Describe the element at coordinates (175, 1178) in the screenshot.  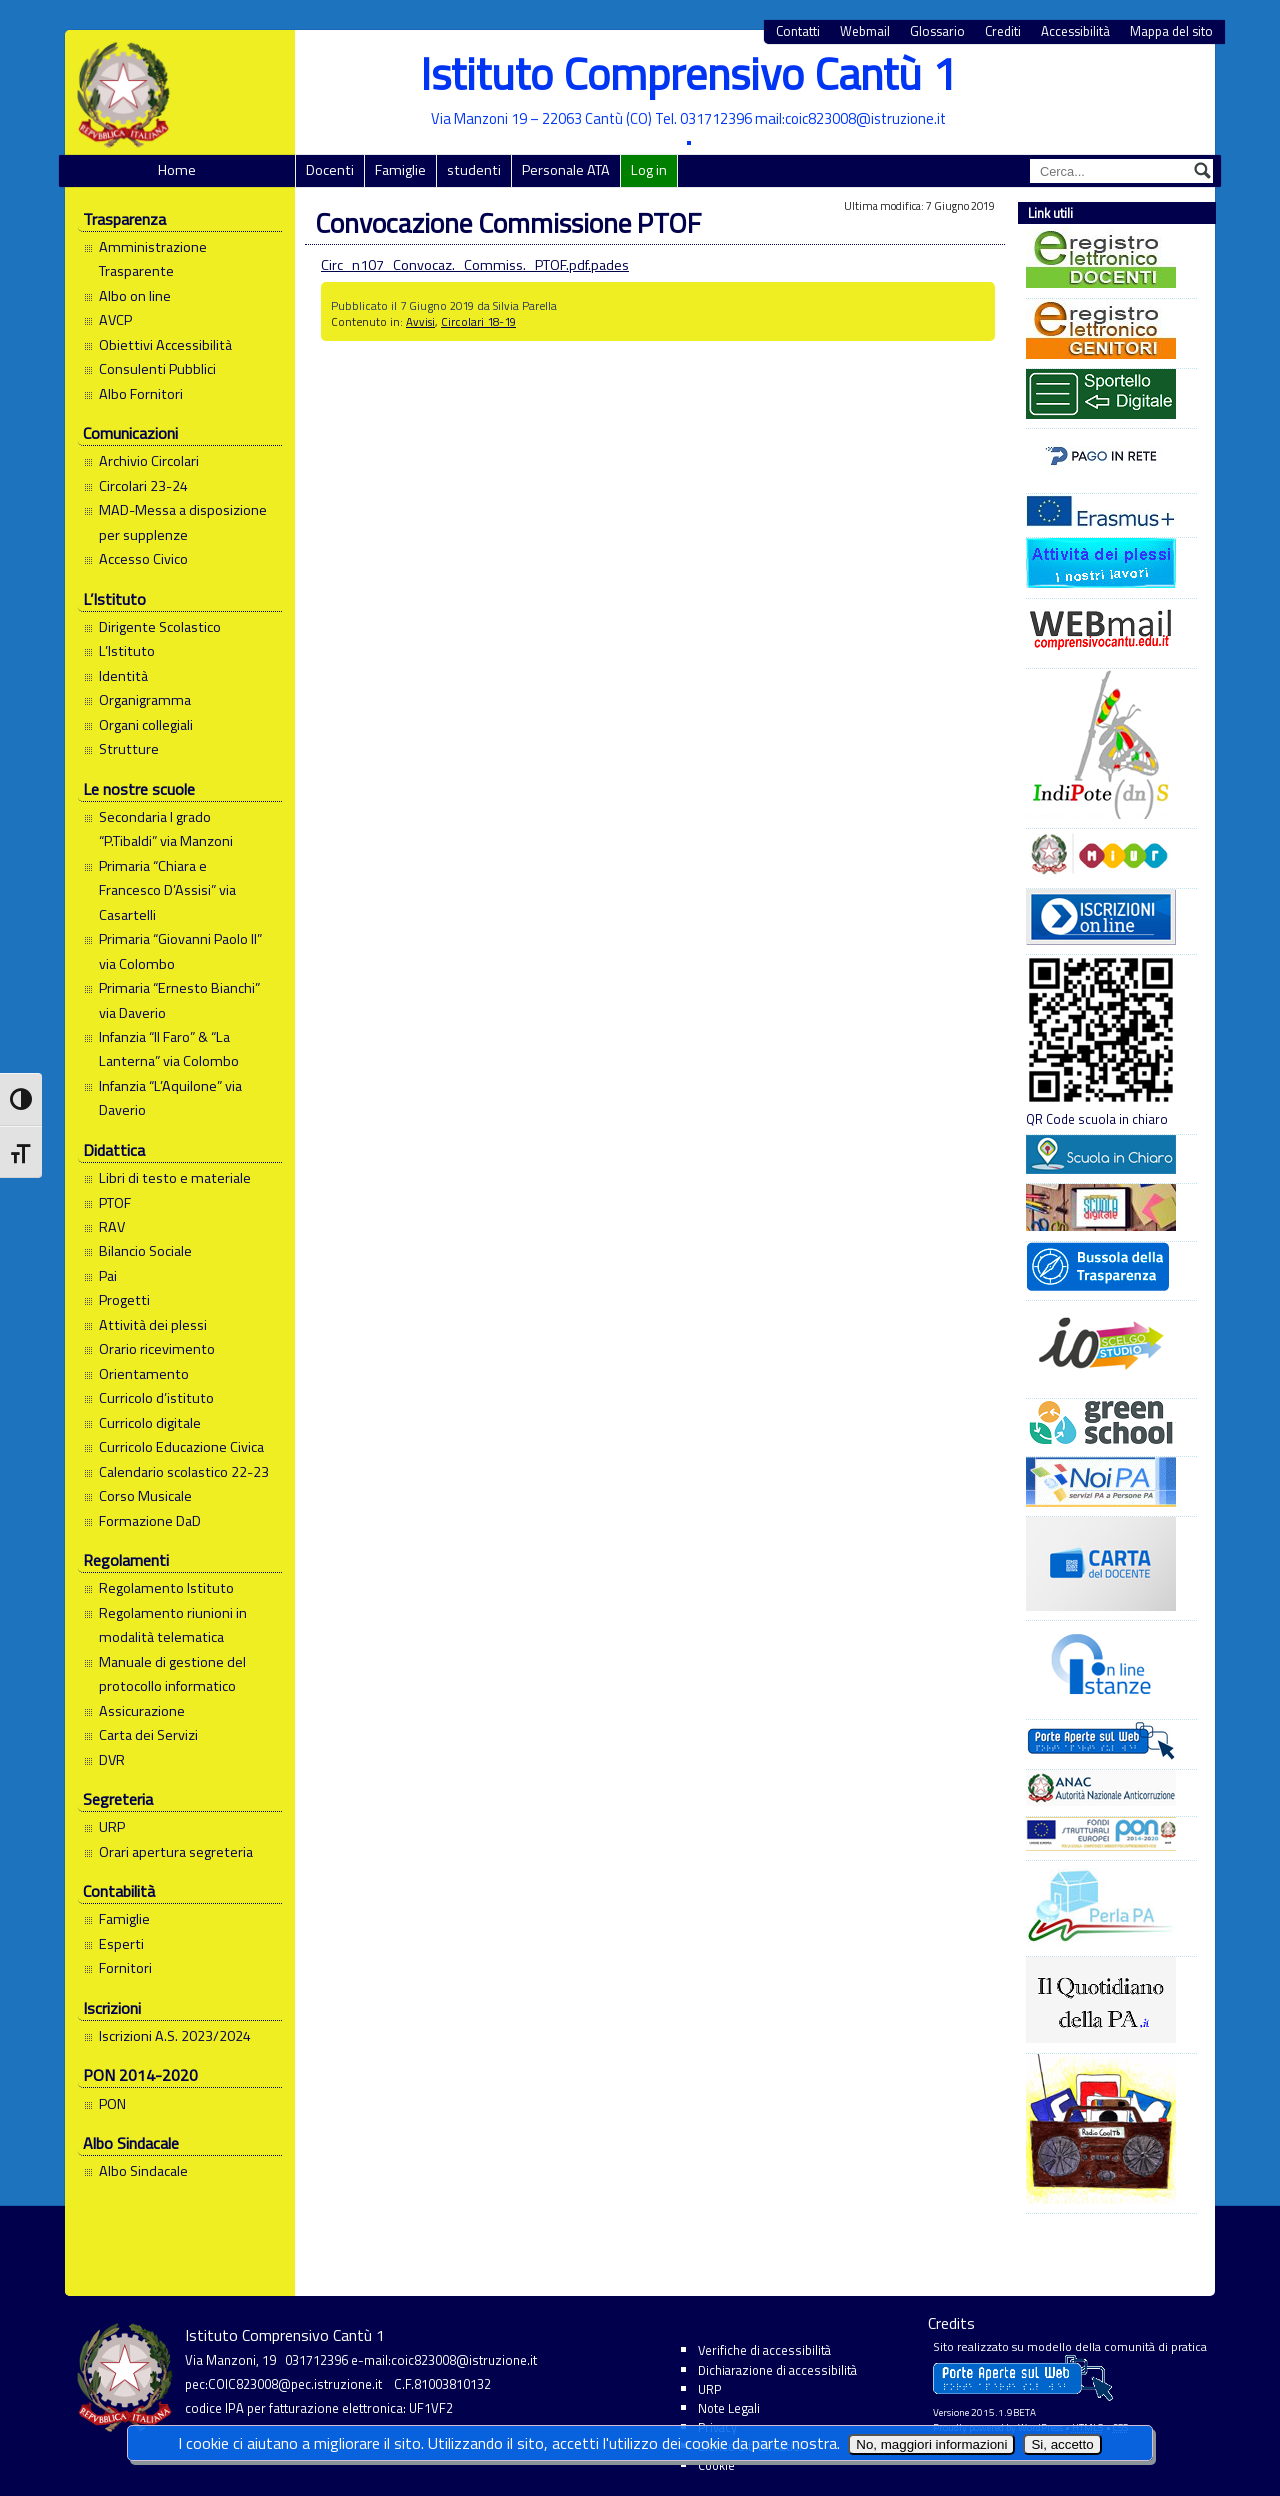
I see `Libri di testo e materiale` at that location.